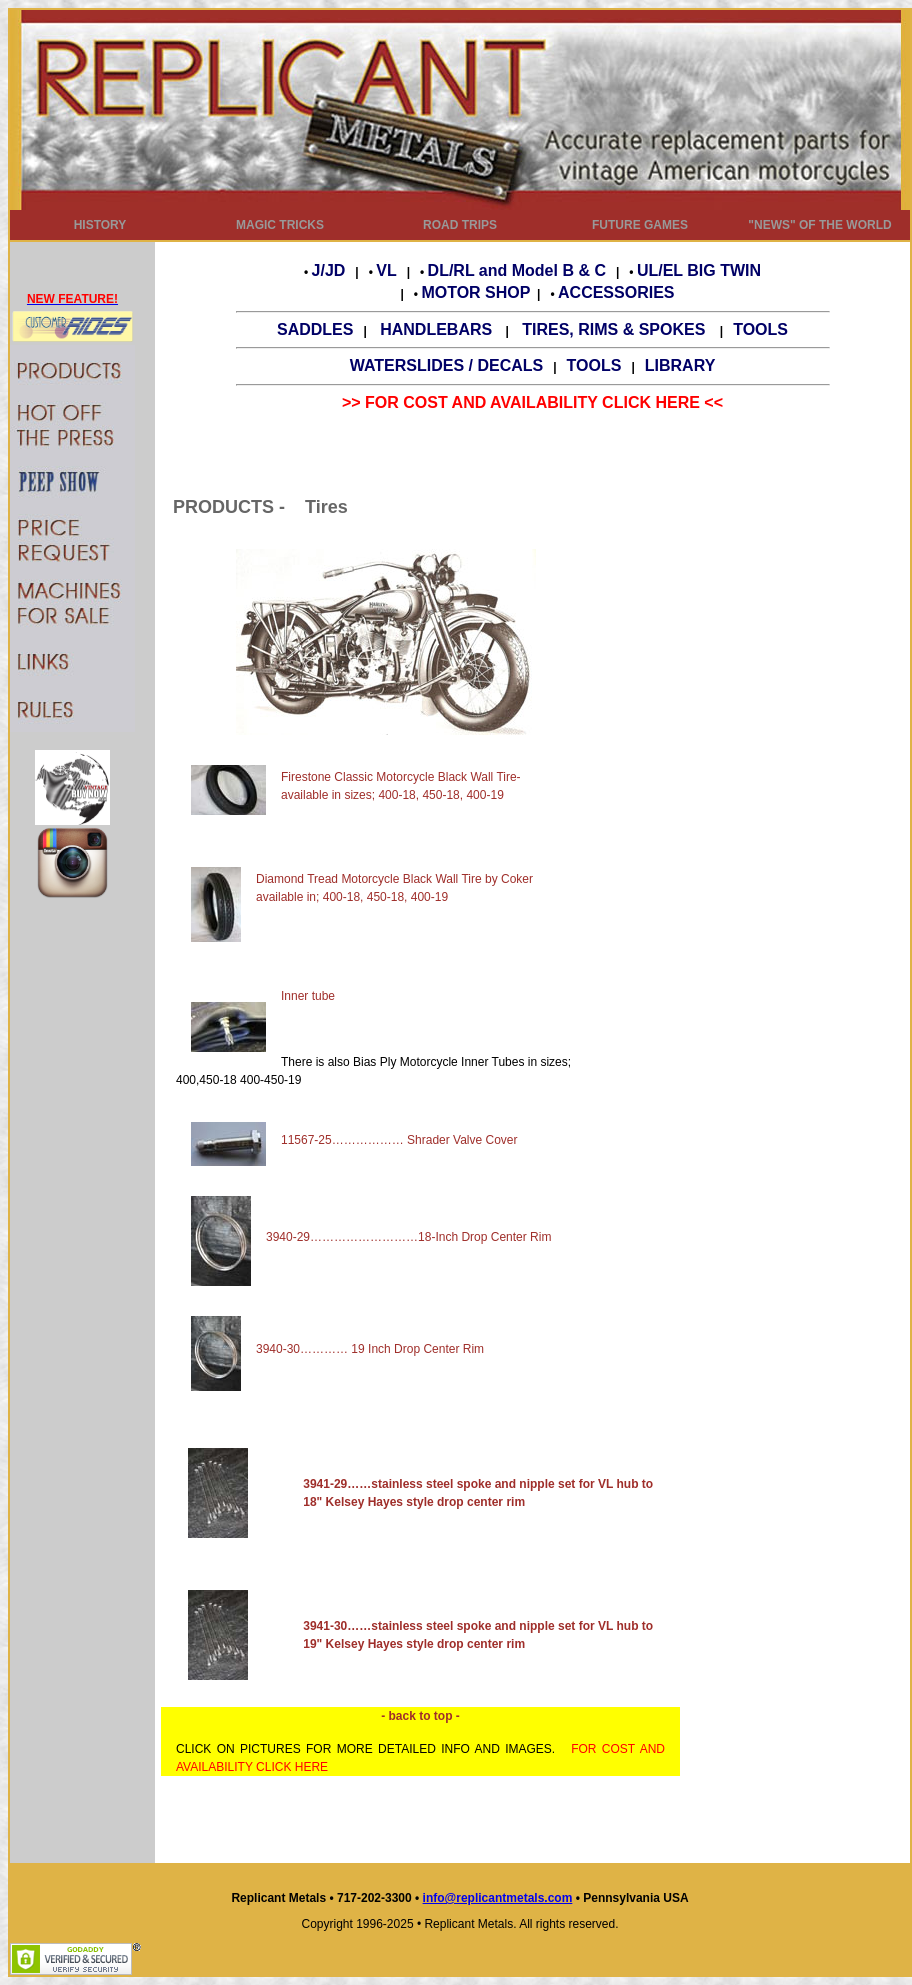  I want to click on HISTORY, so click(100, 225).